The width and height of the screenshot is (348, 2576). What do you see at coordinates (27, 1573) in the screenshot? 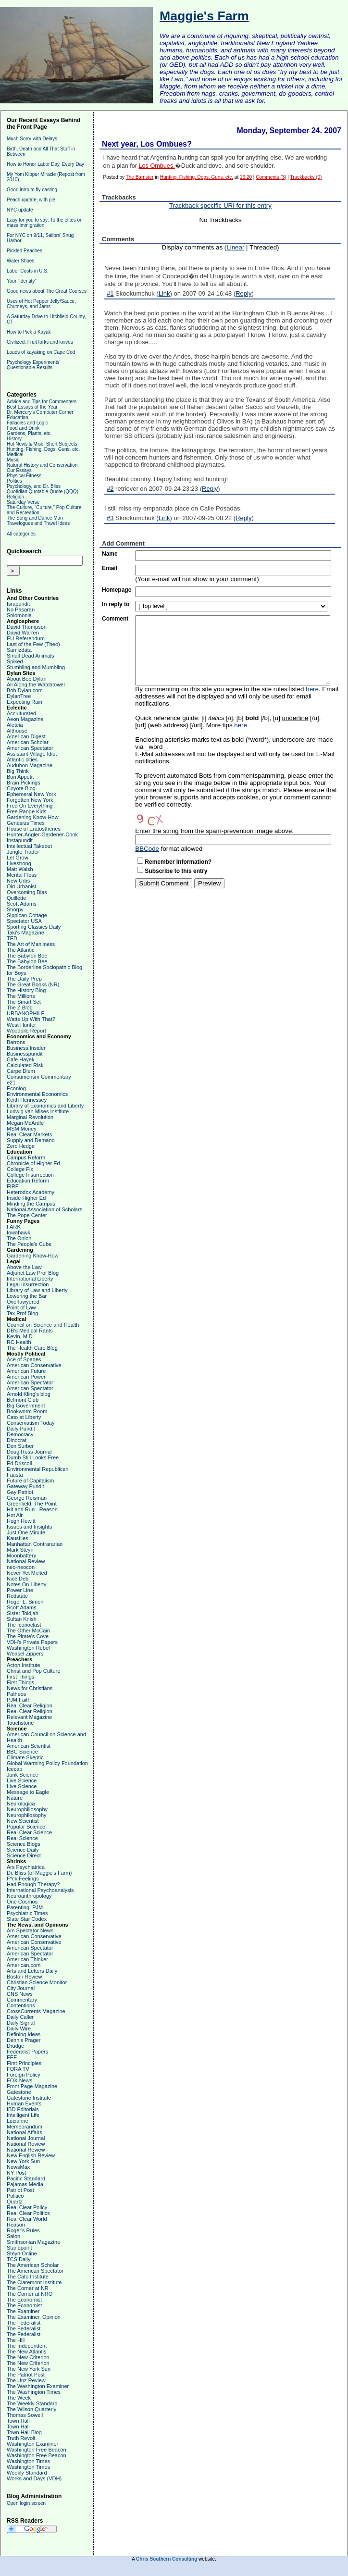
I see `Never Yet Melted` at bounding box center [27, 1573].